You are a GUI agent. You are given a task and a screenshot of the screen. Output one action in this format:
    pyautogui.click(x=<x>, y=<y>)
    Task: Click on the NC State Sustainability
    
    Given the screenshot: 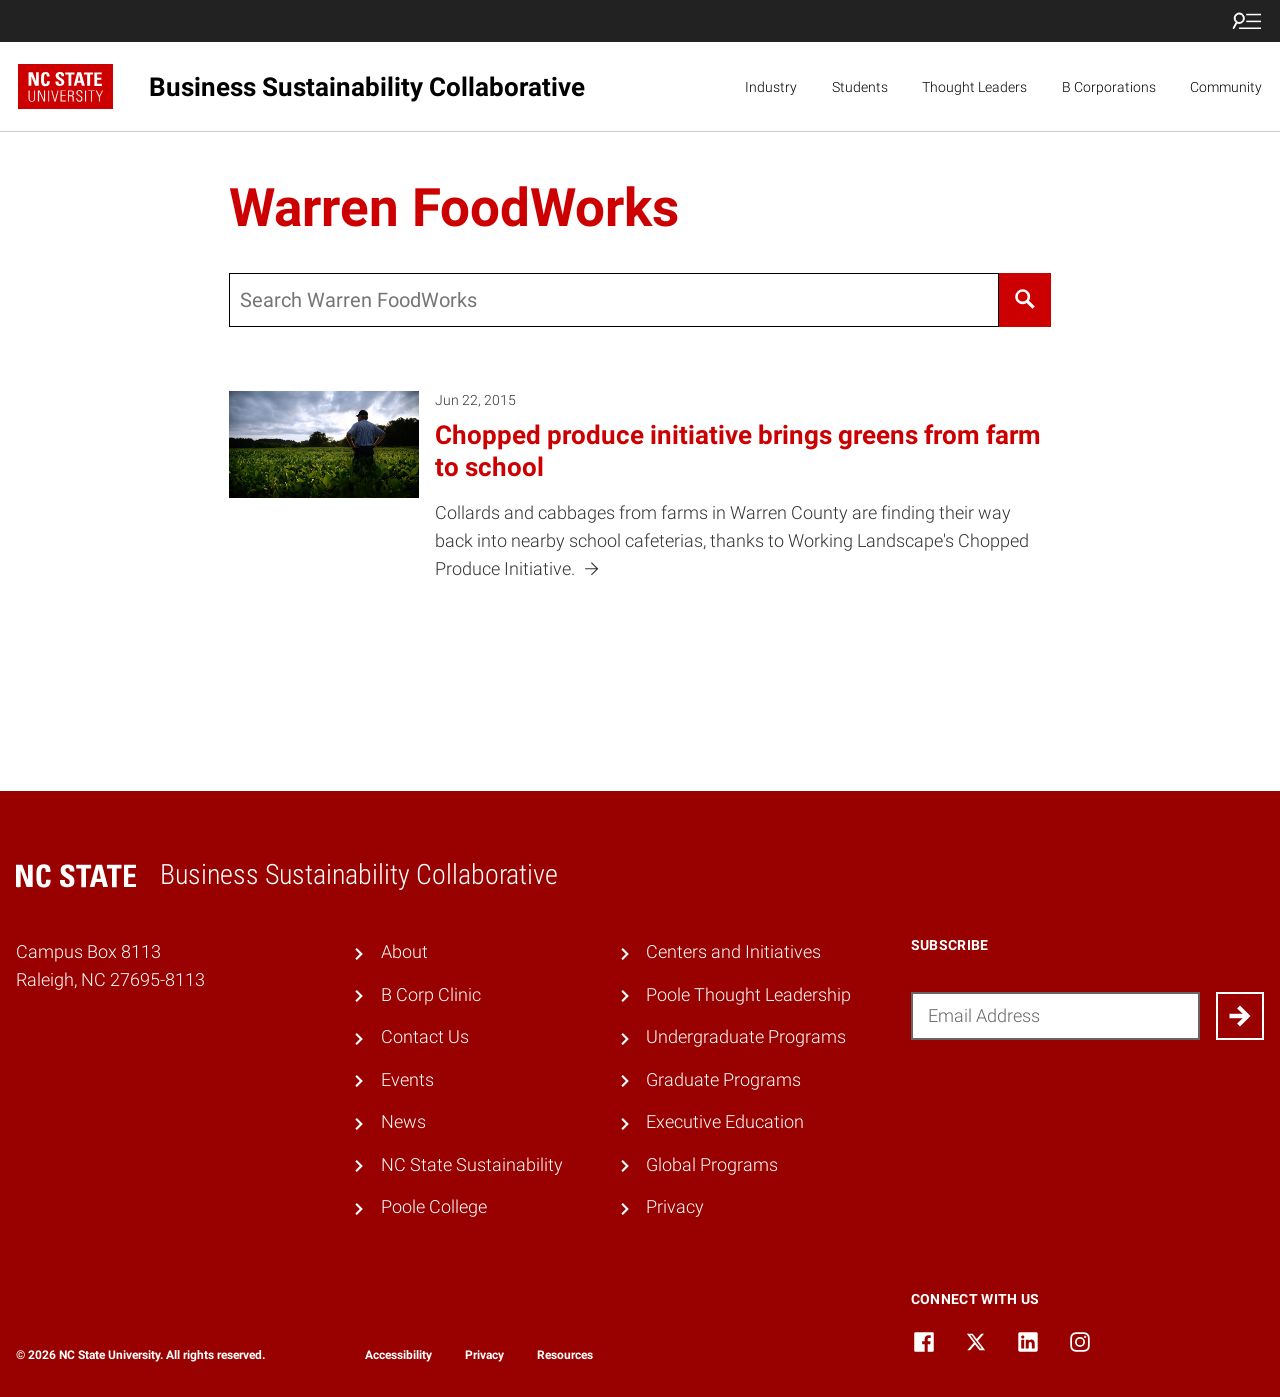 What is the action you would take?
    pyautogui.click(x=472, y=1165)
    